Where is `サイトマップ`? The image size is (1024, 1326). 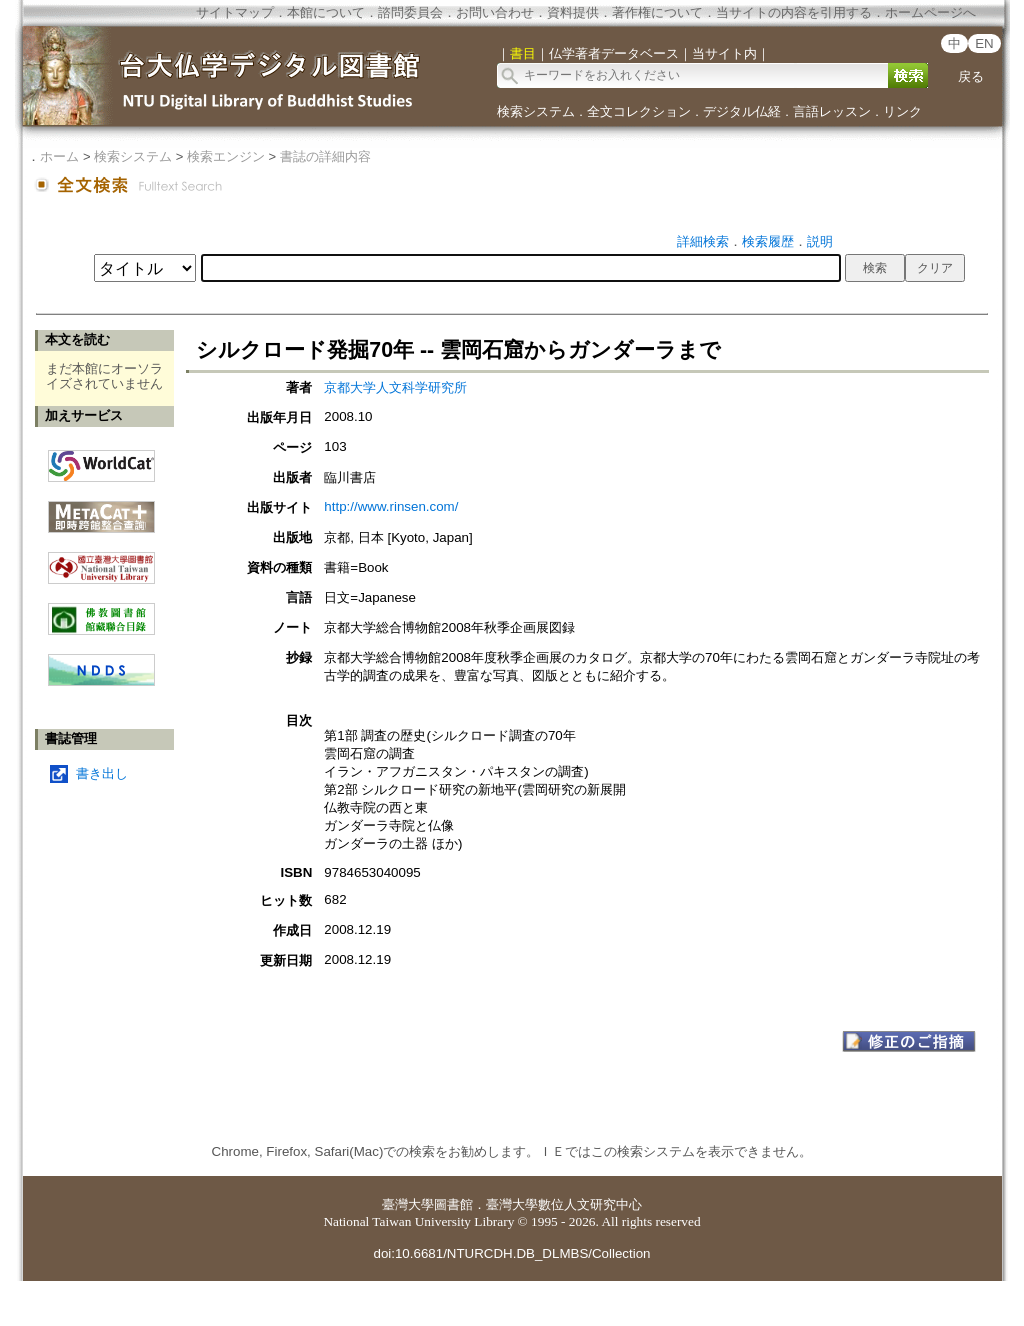 サイトマップ is located at coordinates (235, 12).